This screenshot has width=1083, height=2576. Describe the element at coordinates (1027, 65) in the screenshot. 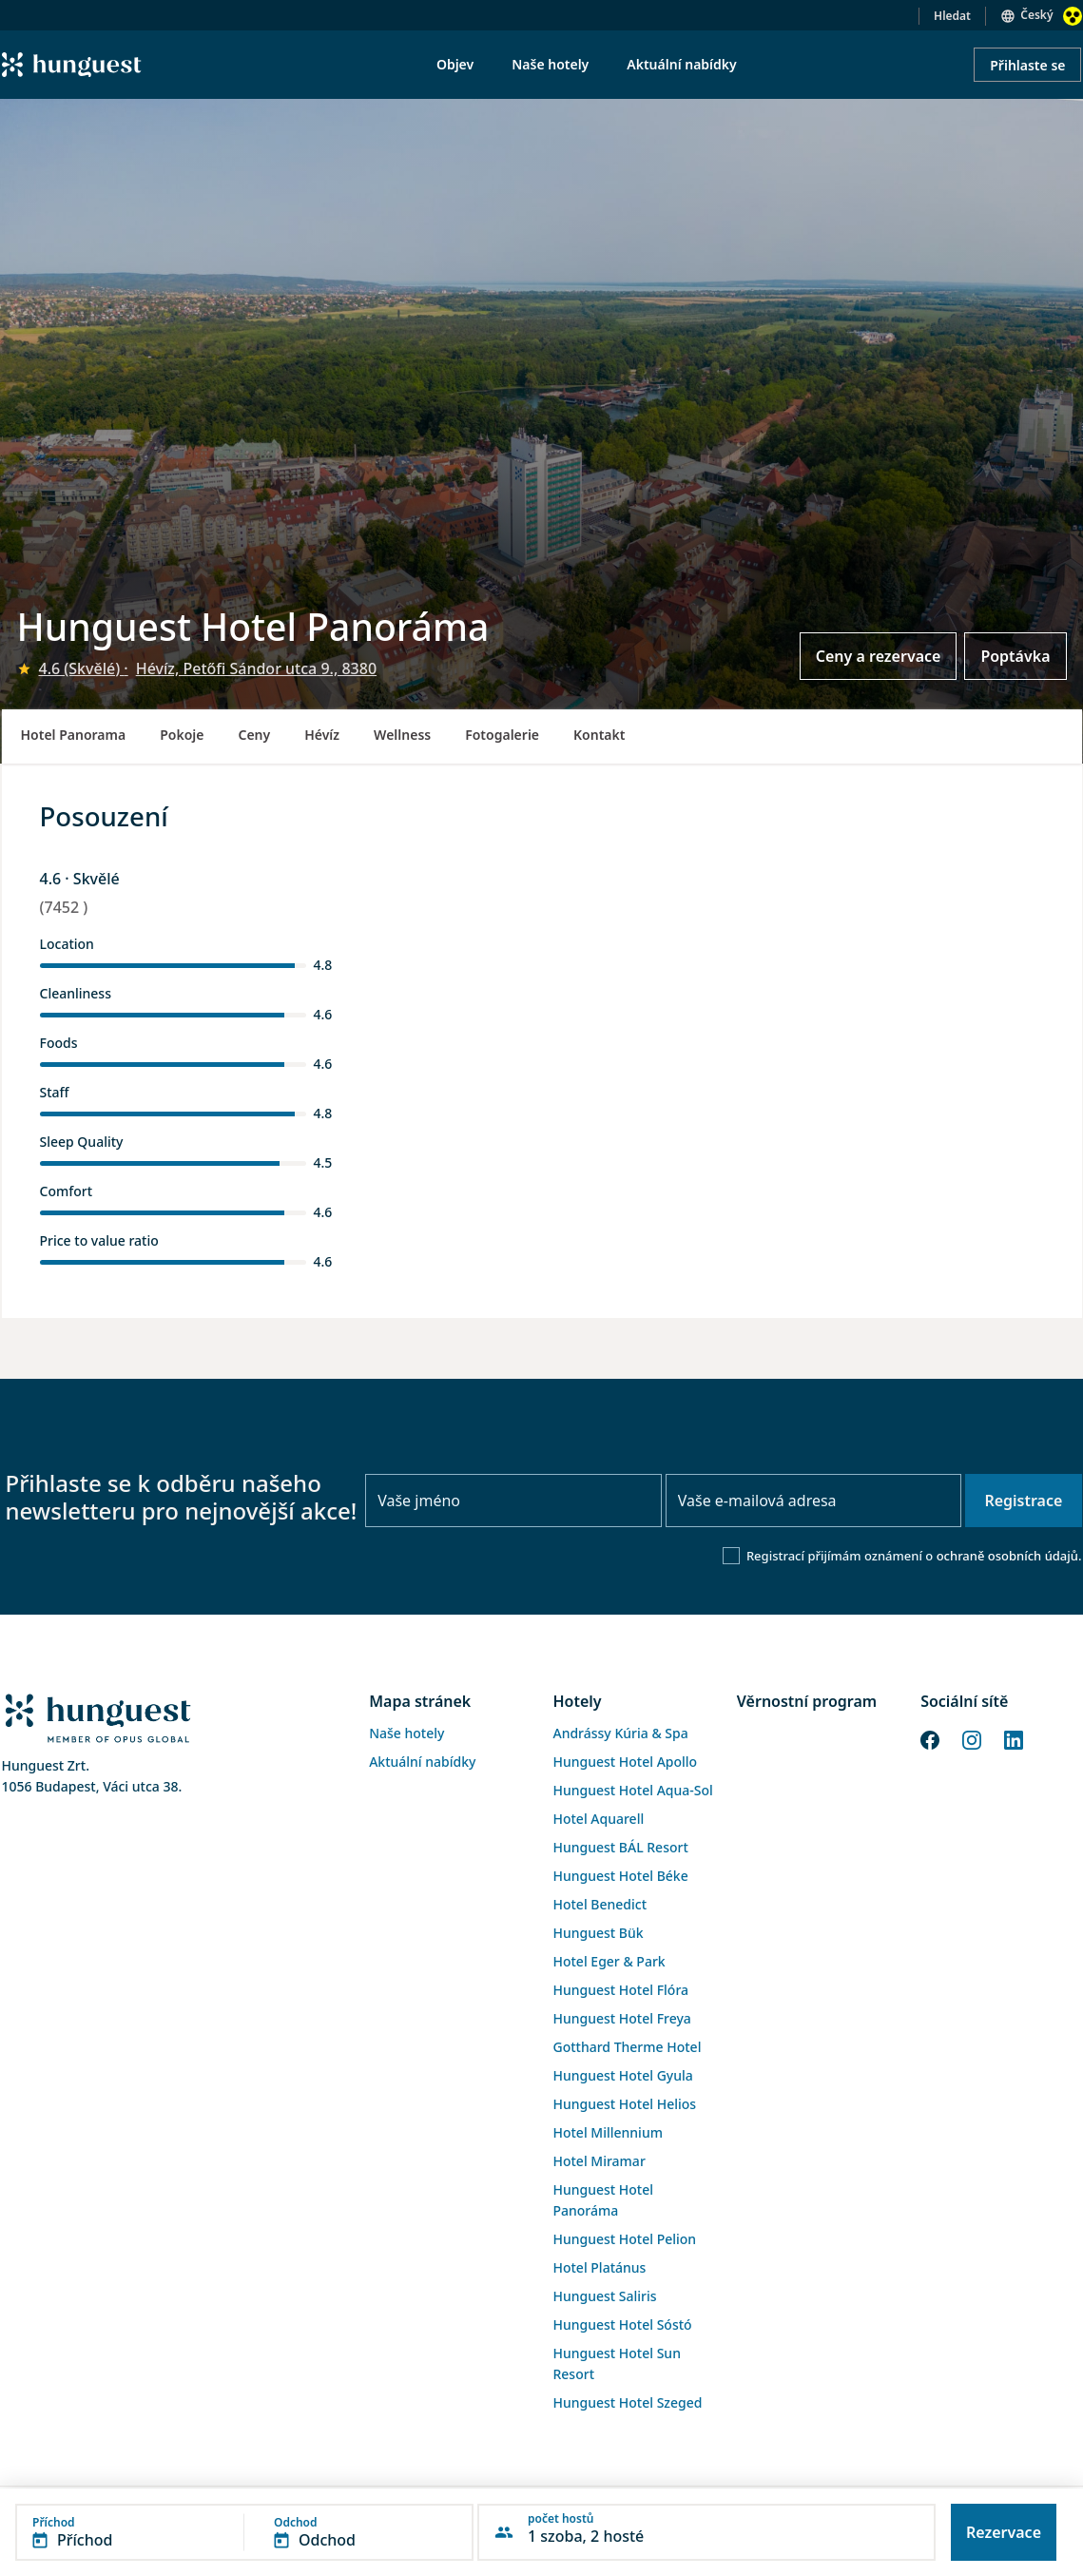

I see `Přihlaste se` at that location.